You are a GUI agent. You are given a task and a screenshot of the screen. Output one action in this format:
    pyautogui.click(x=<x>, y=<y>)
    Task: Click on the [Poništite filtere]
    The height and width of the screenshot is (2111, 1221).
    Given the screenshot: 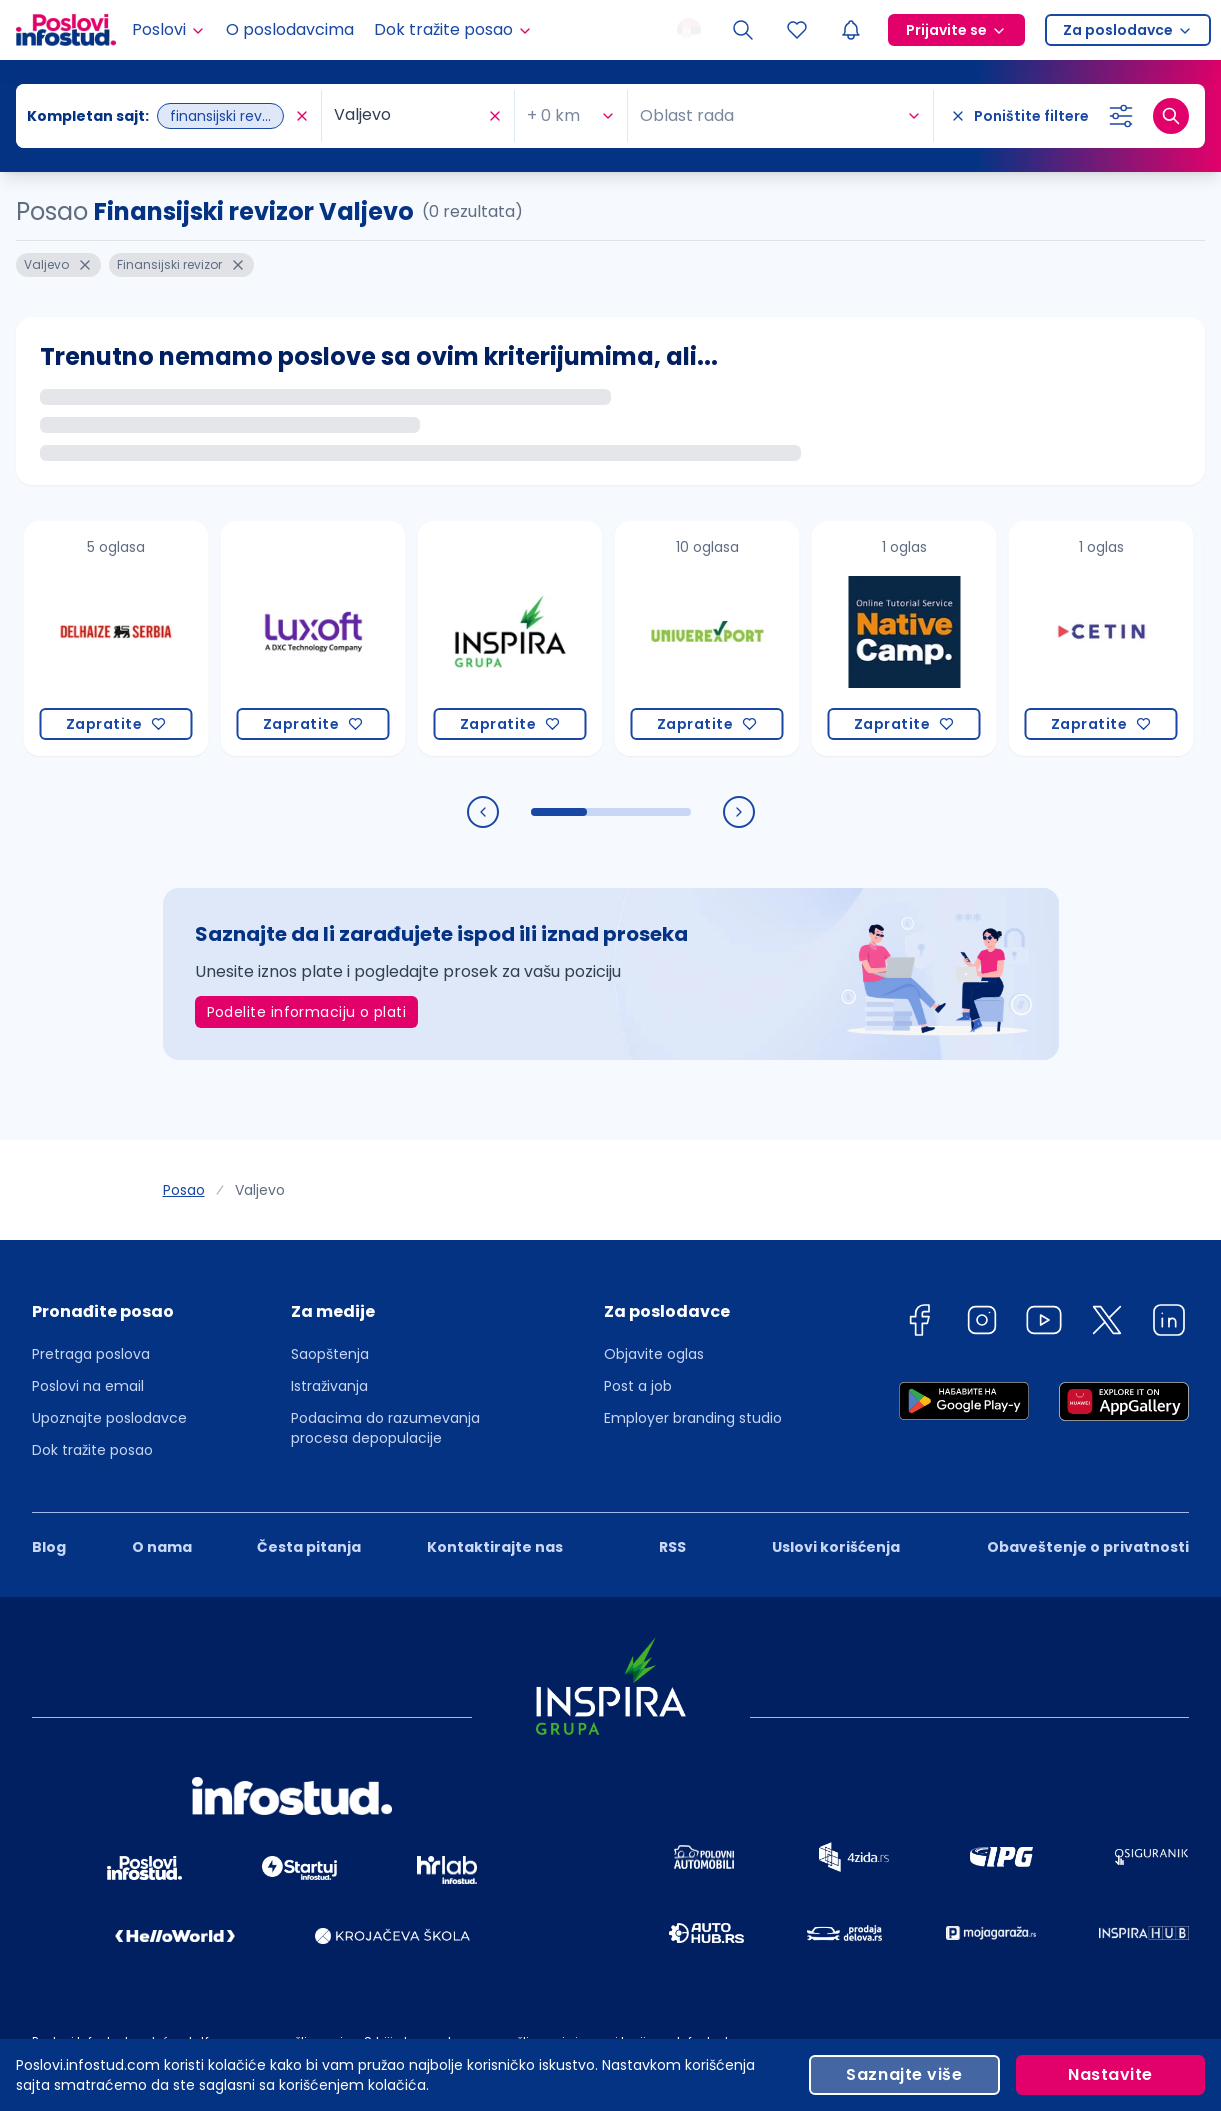 What is the action you would take?
    pyautogui.click(x=1019, y=116)
    